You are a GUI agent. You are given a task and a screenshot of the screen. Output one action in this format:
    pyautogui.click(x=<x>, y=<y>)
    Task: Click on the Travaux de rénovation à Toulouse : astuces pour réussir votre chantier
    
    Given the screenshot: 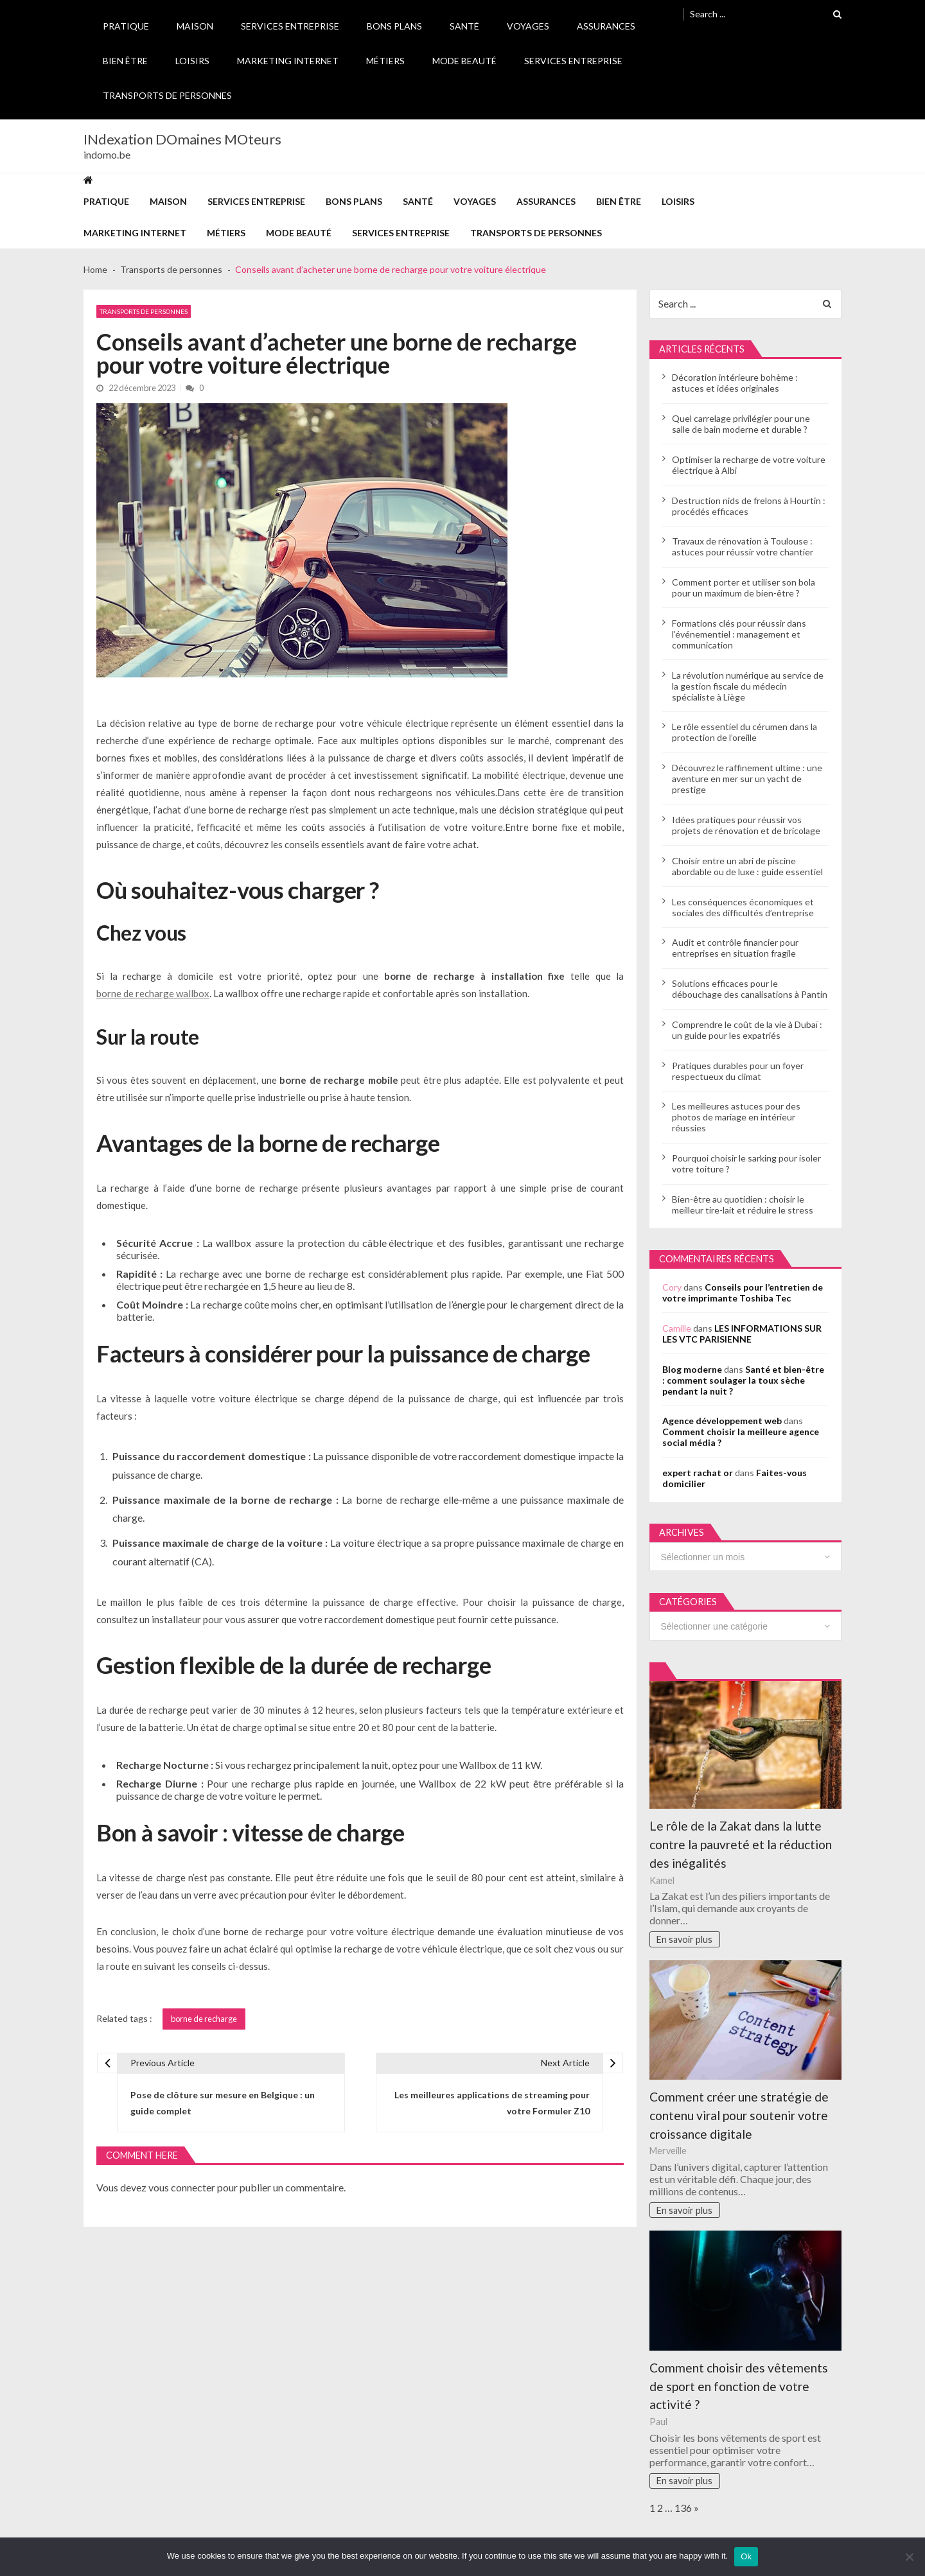 What is the action you would take?
    pyautogui.click(x=742, y=546)
    